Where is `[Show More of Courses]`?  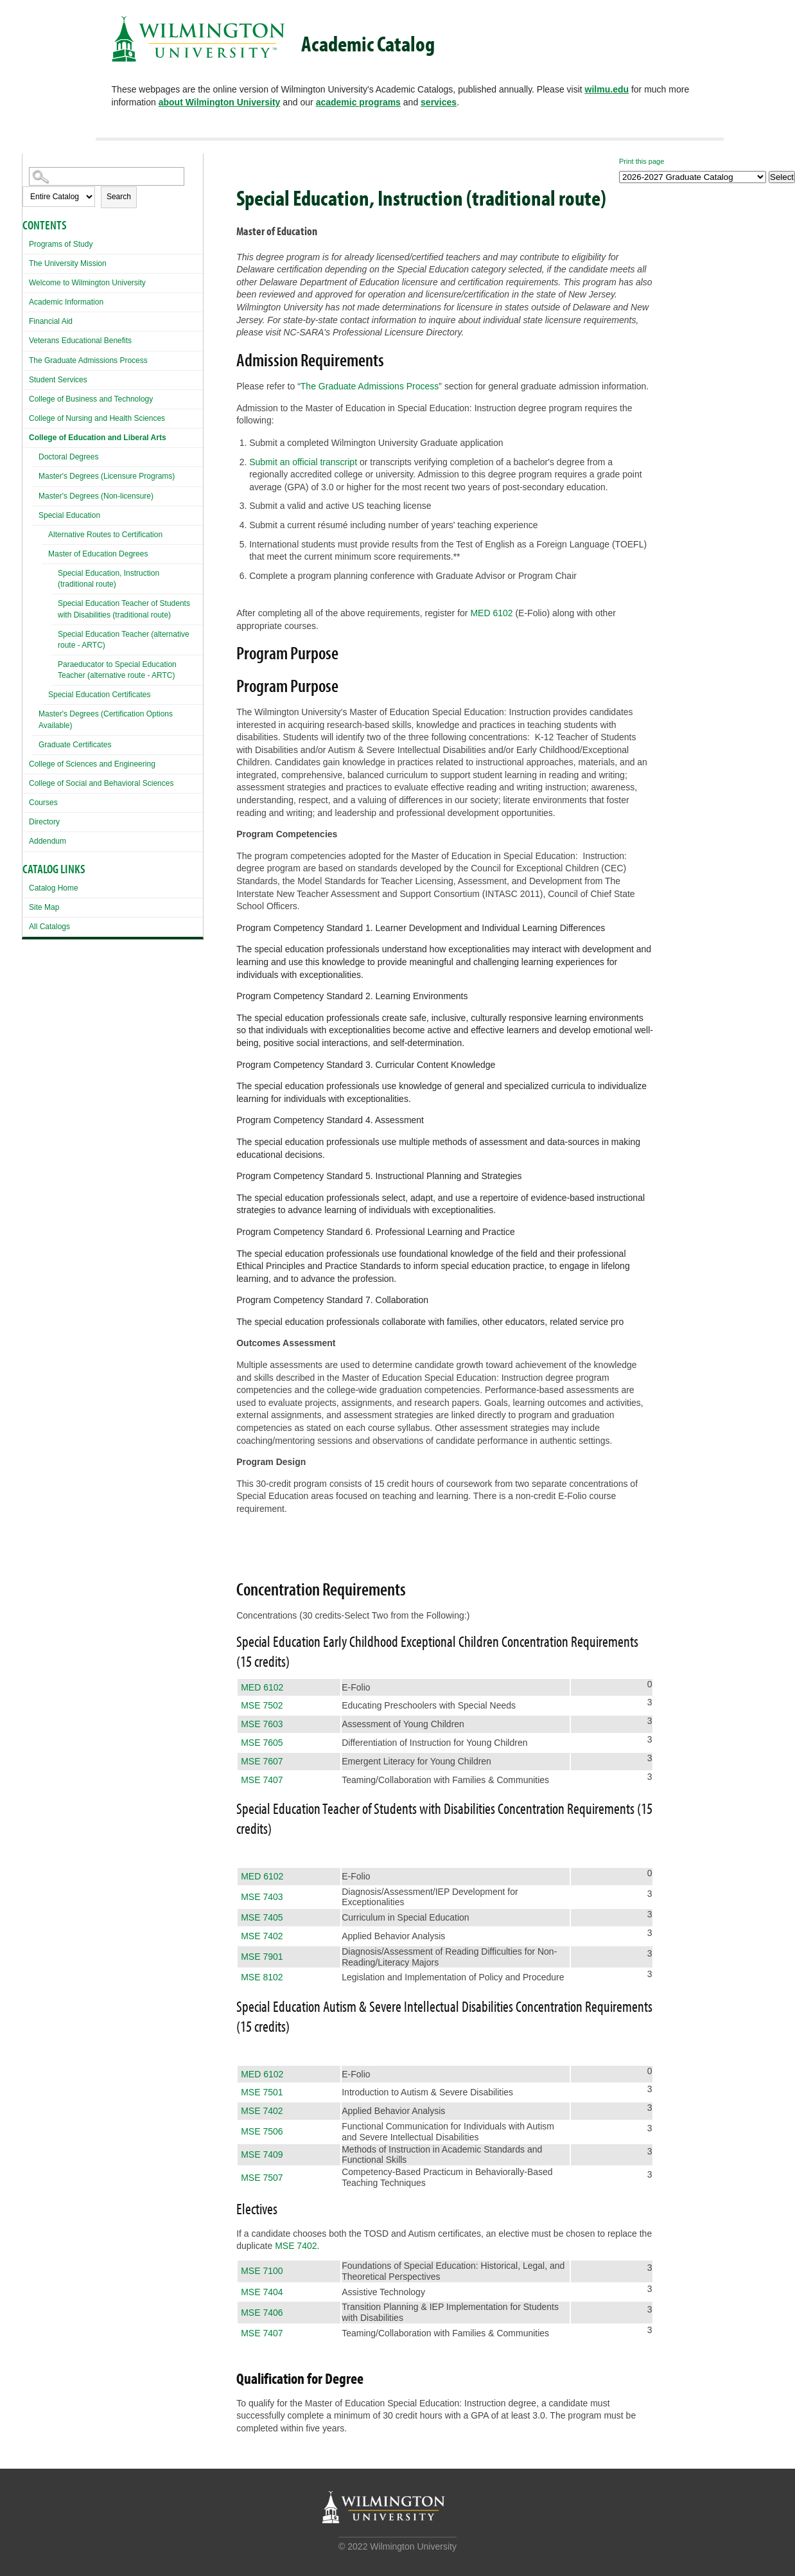
[Show More of Courses] is located at coordinates (25, 801).